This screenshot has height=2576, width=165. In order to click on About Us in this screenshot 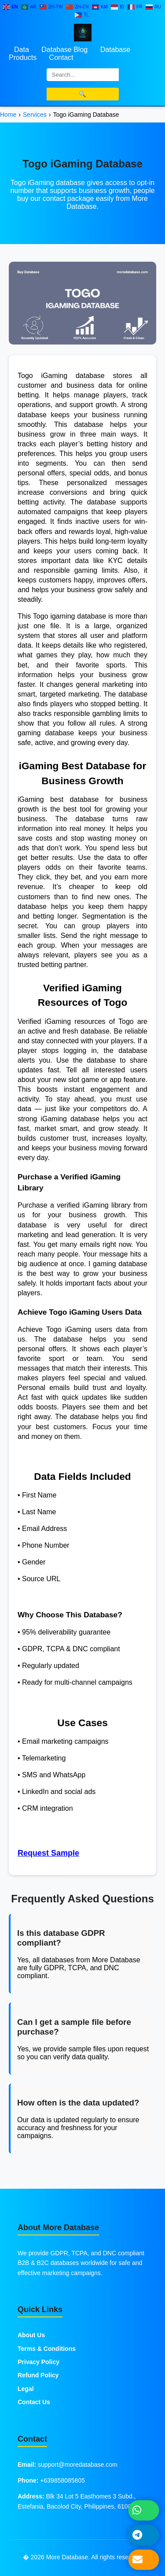, I will do `click(31, 2335)`.